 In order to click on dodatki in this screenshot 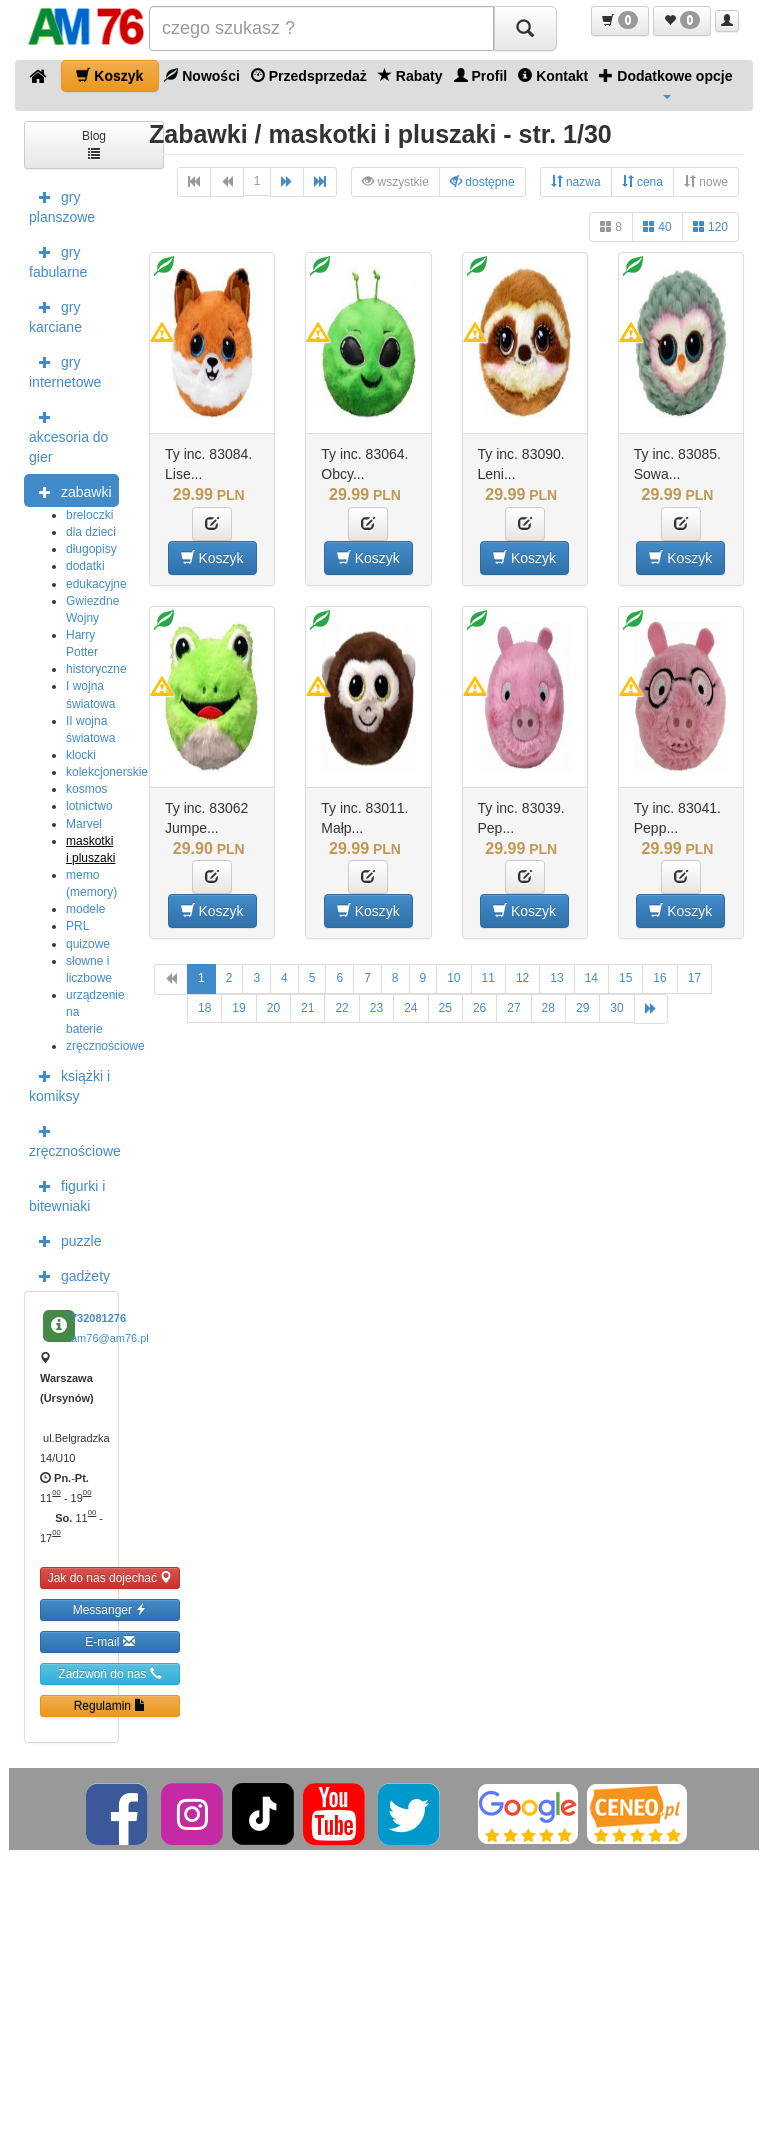, I will do `click(85, 566)`.